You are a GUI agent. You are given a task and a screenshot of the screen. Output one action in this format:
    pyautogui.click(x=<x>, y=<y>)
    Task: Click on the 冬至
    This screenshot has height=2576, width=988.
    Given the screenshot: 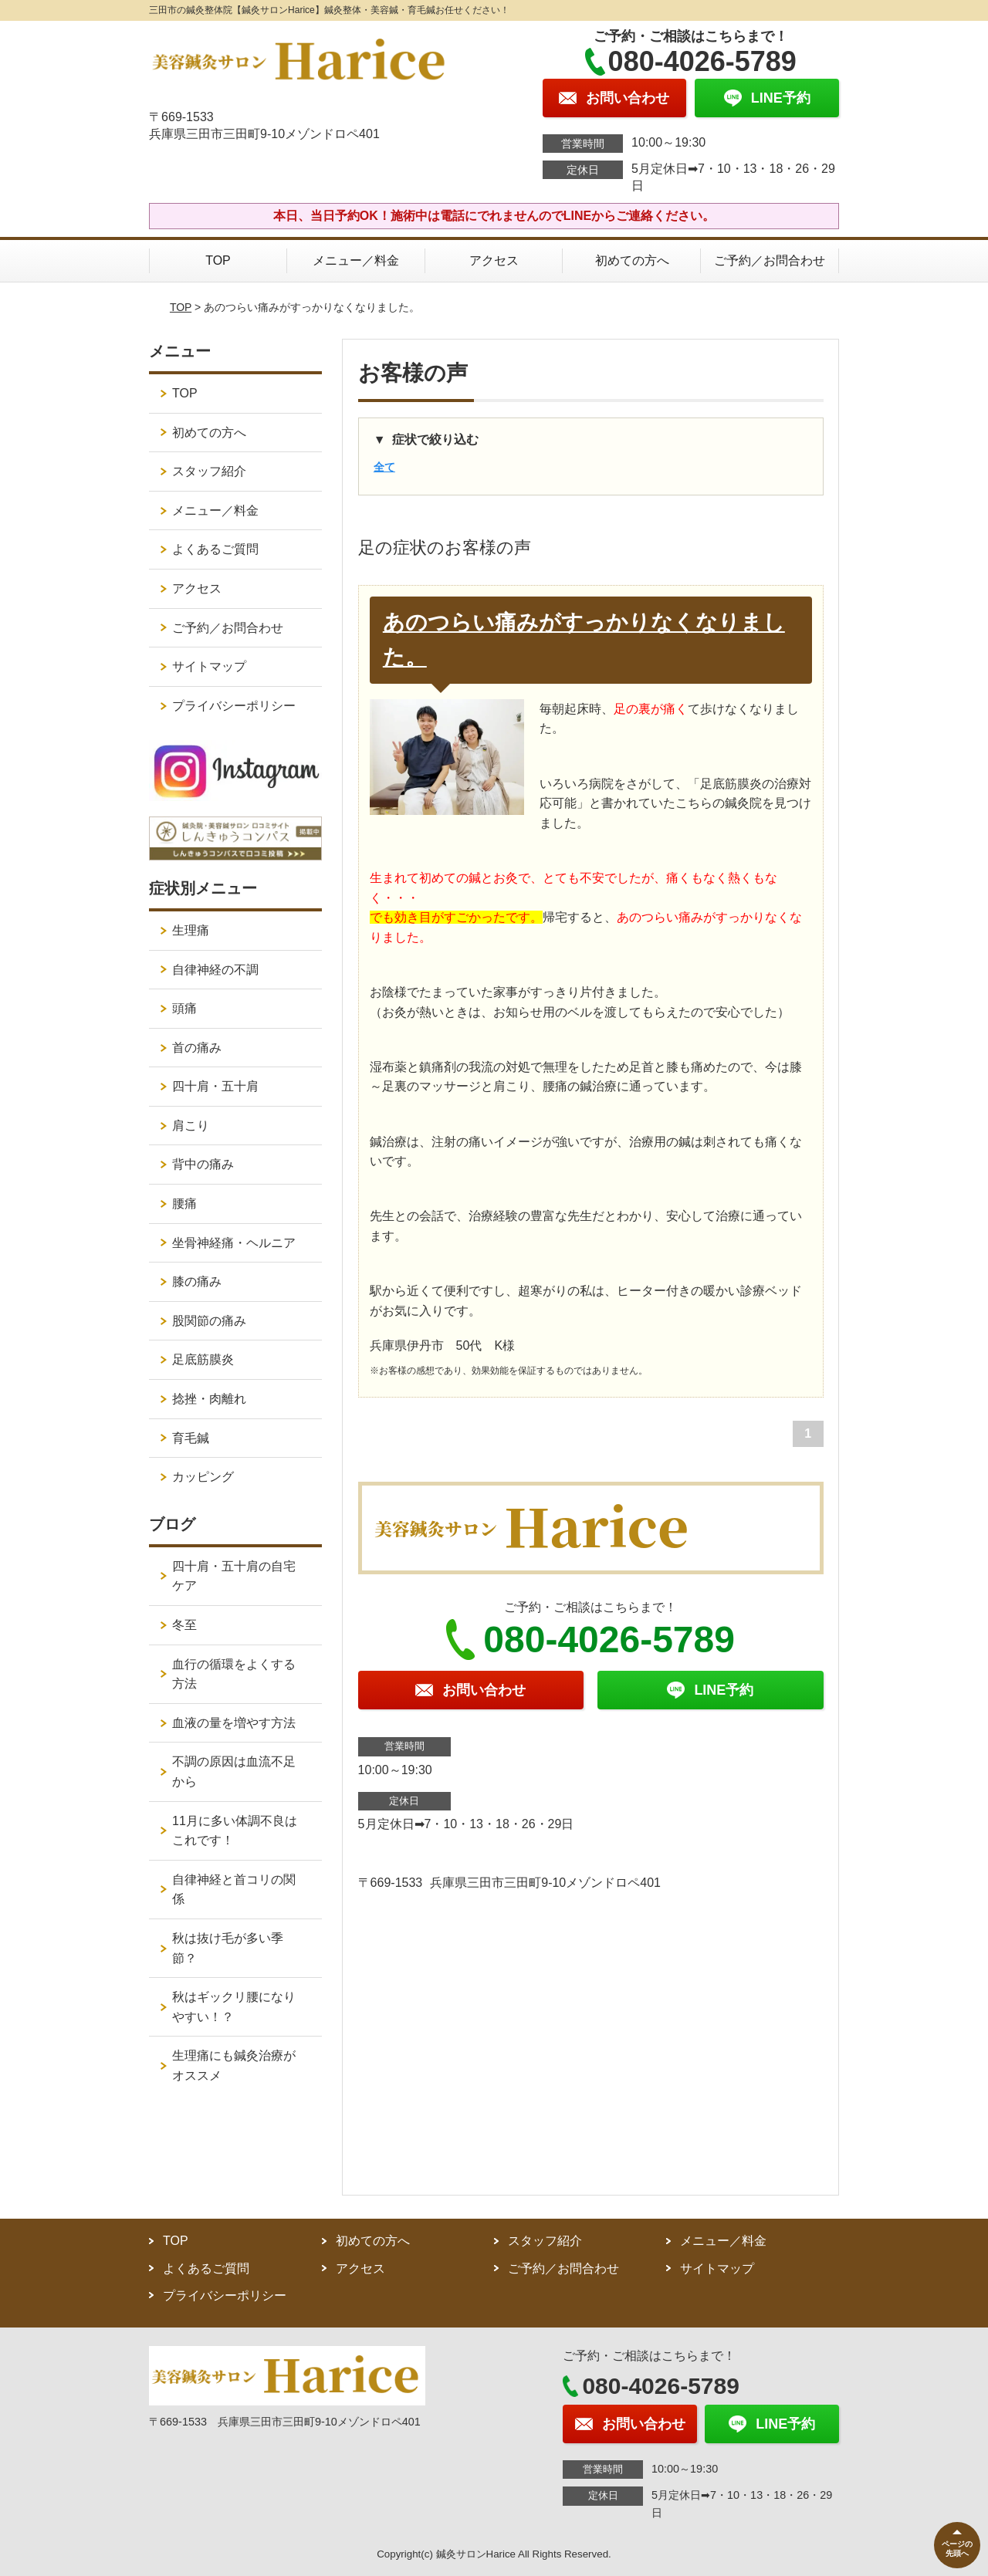 What is the action you would take?
    pyautogui.click(x=184, y=1624)
    